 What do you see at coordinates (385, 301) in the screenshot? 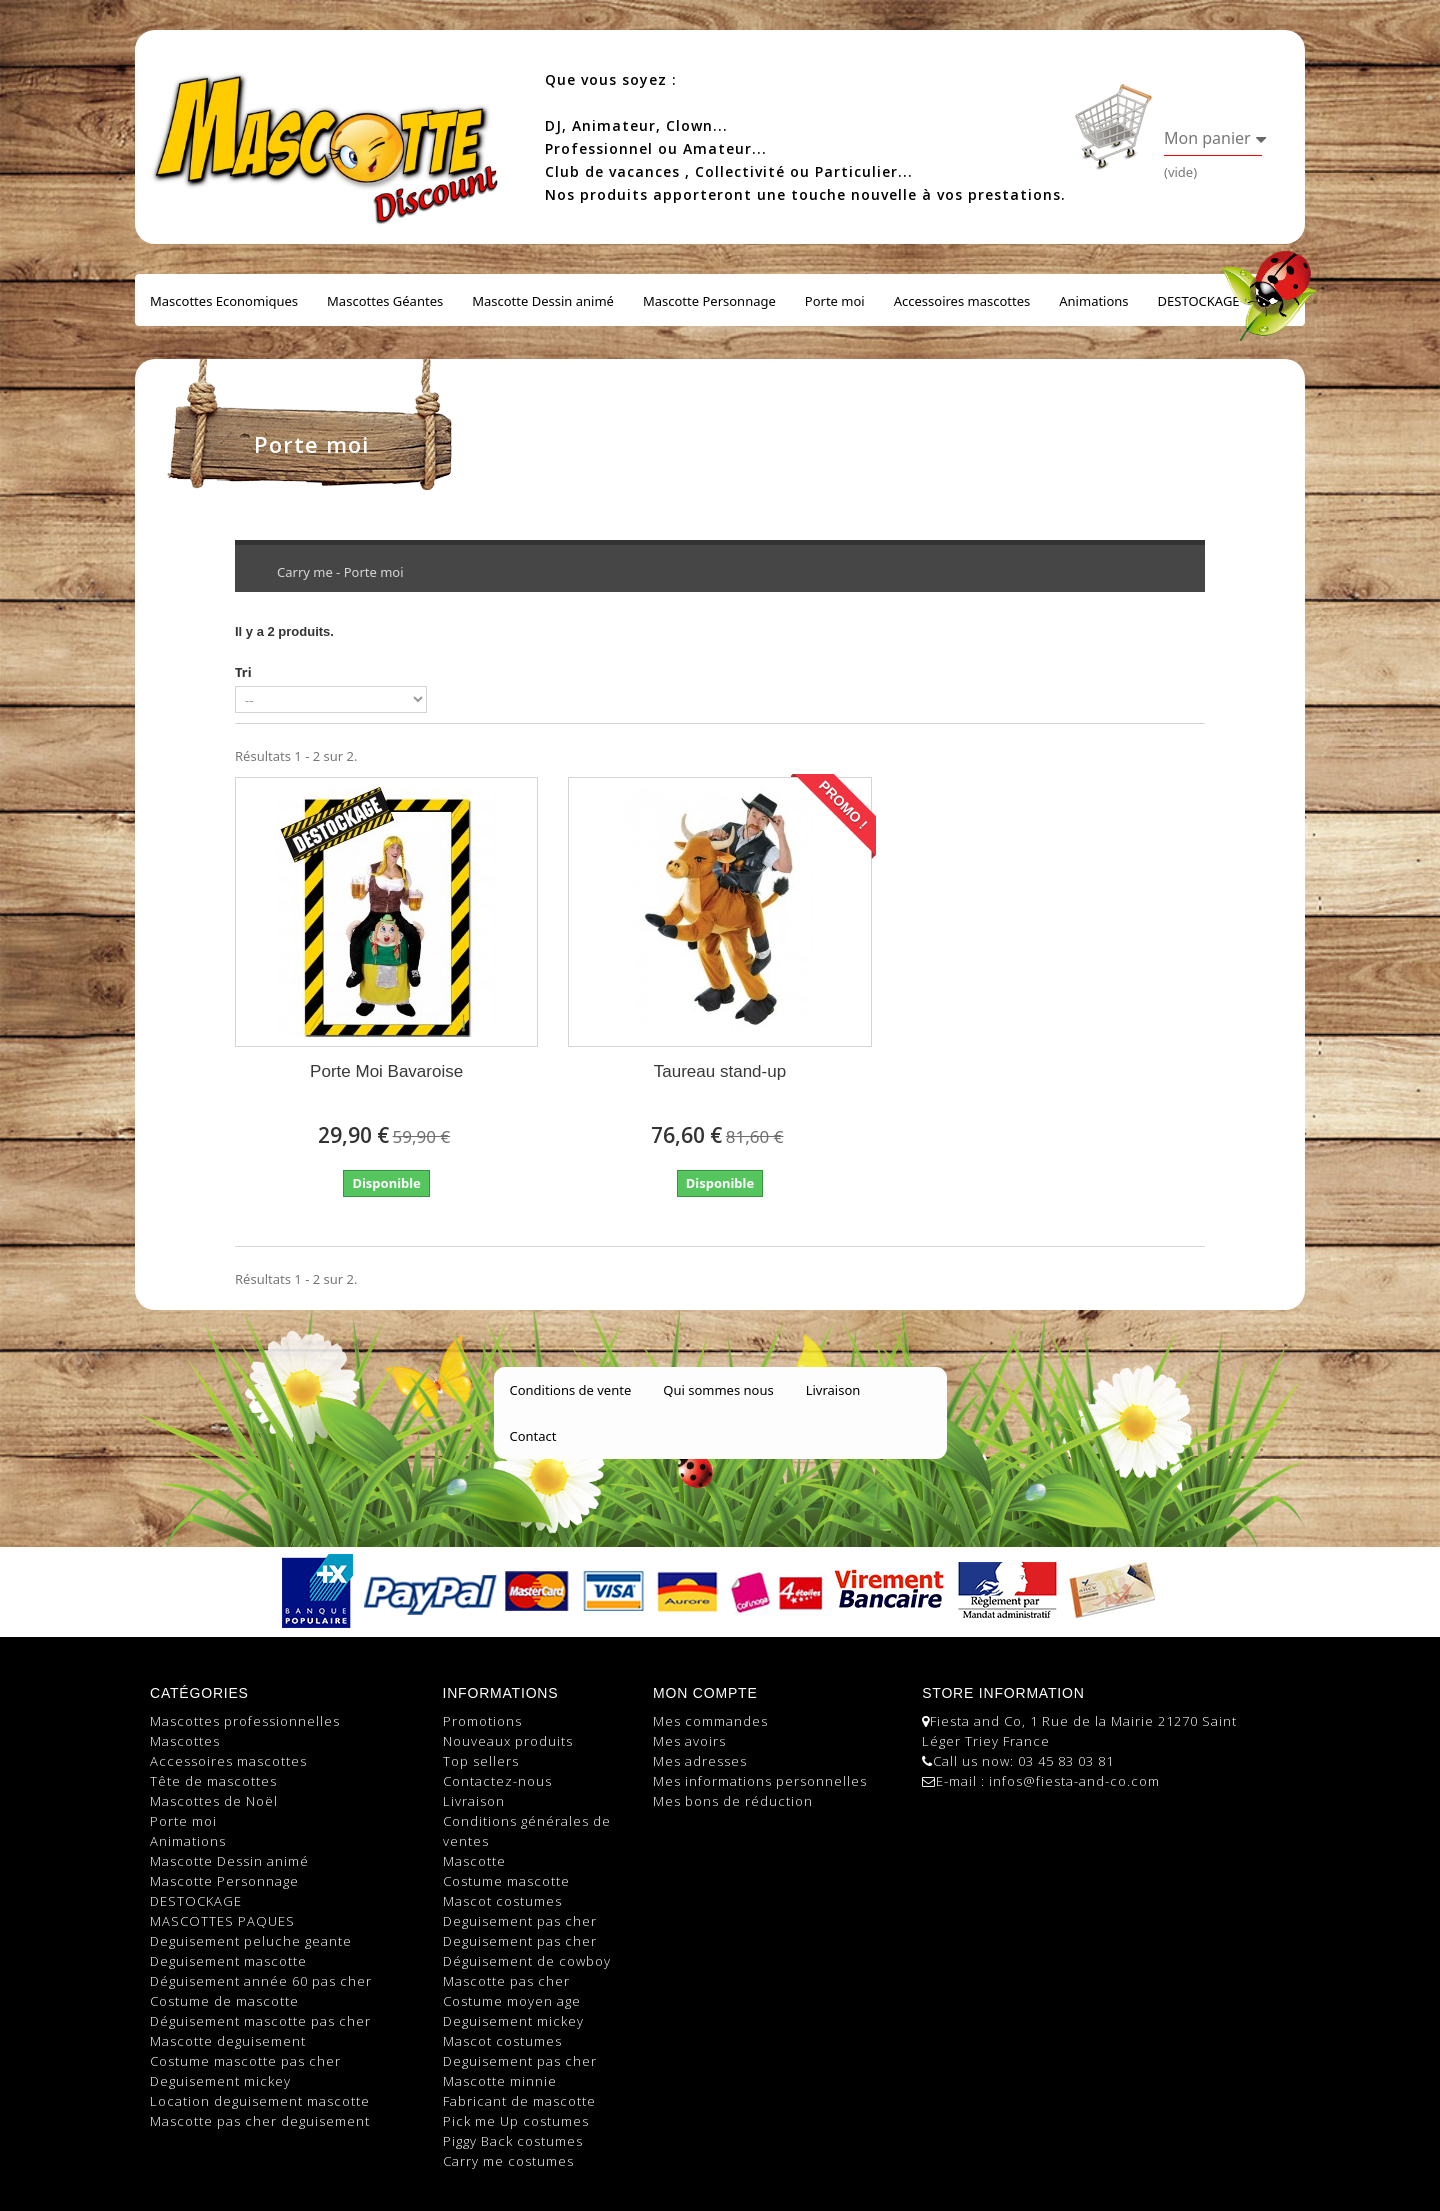
I see `Mascottes Géantes` at bounding box center [385, 301].